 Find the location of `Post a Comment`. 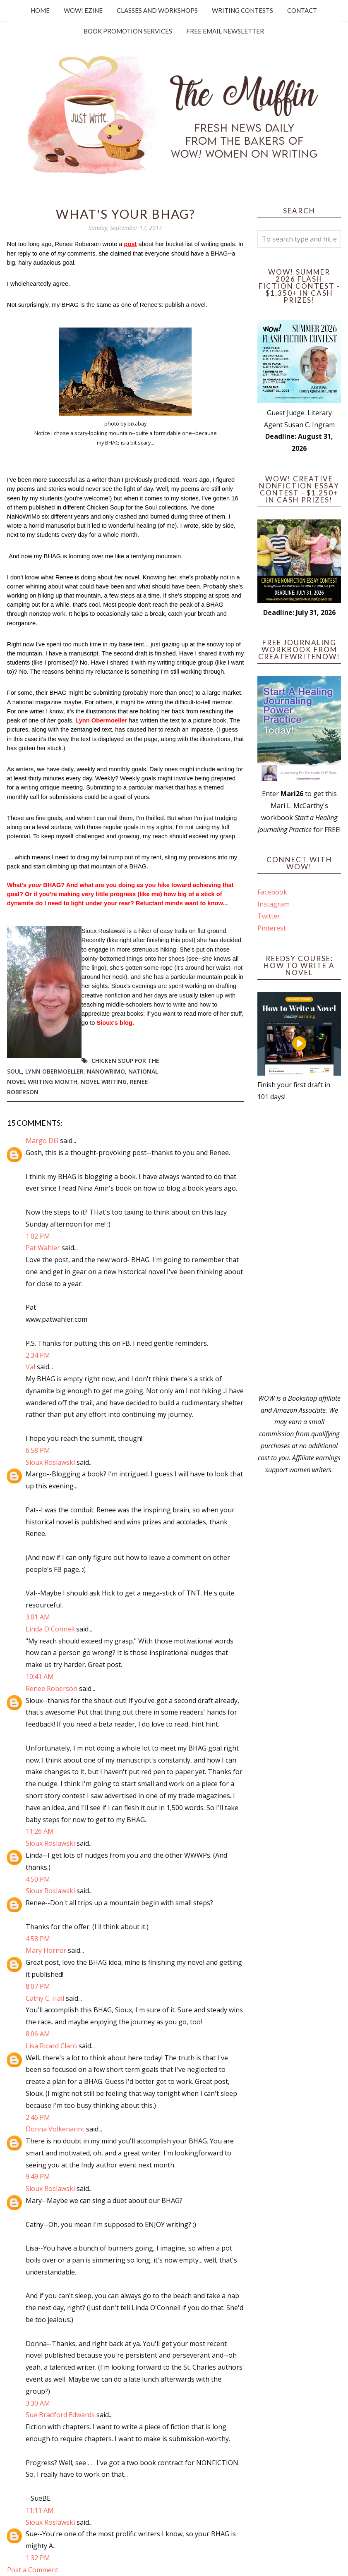

Post a Comment is located at coordinates (32, 2569).